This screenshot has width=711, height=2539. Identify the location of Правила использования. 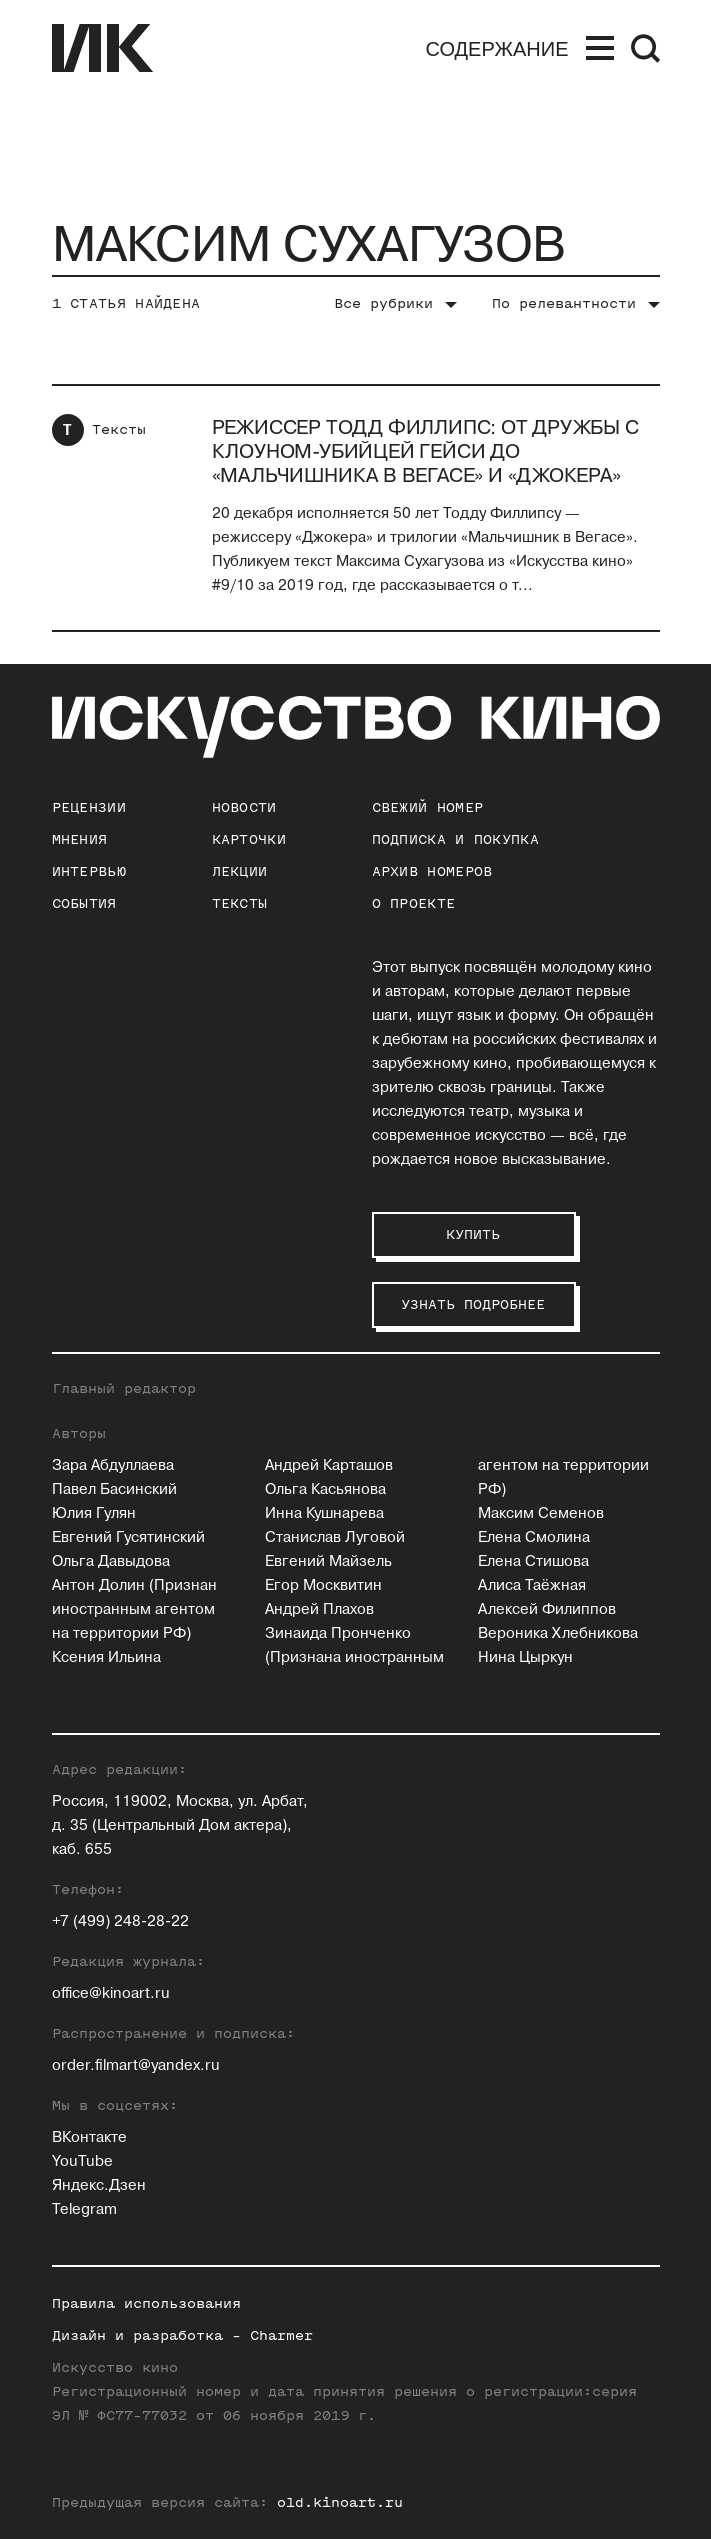
(146, 2303).